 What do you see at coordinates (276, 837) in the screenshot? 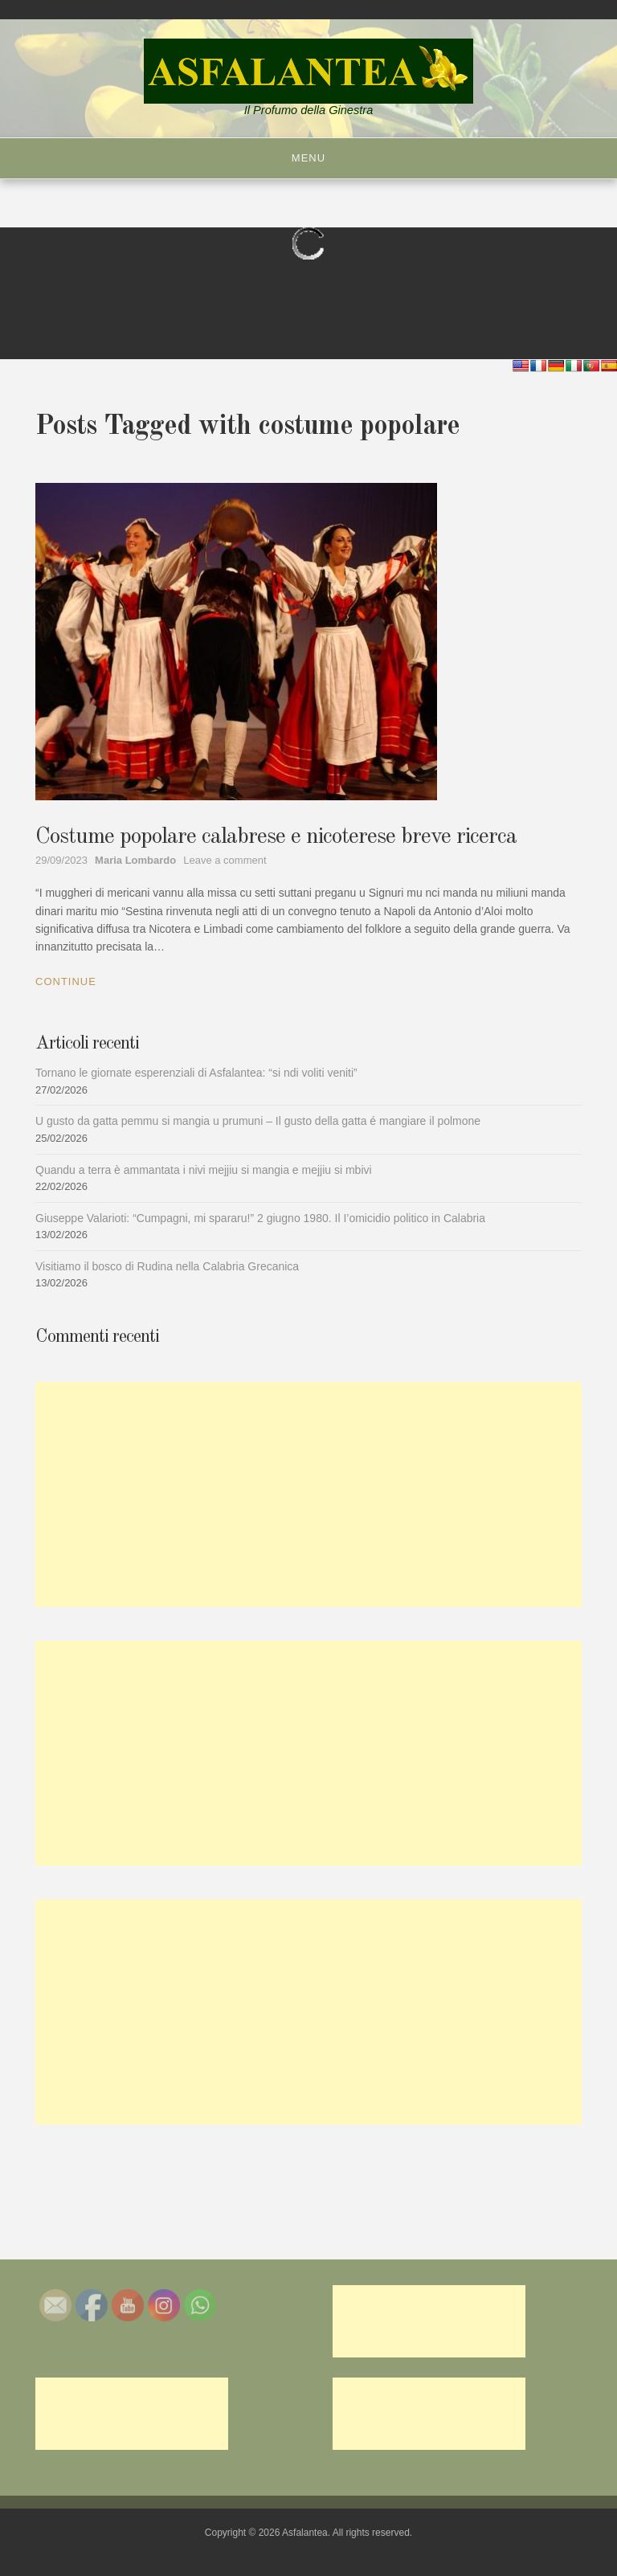
I see `Costume popolare calabrese e nicoterese breve ricerca` at bounding box center [276, 837].